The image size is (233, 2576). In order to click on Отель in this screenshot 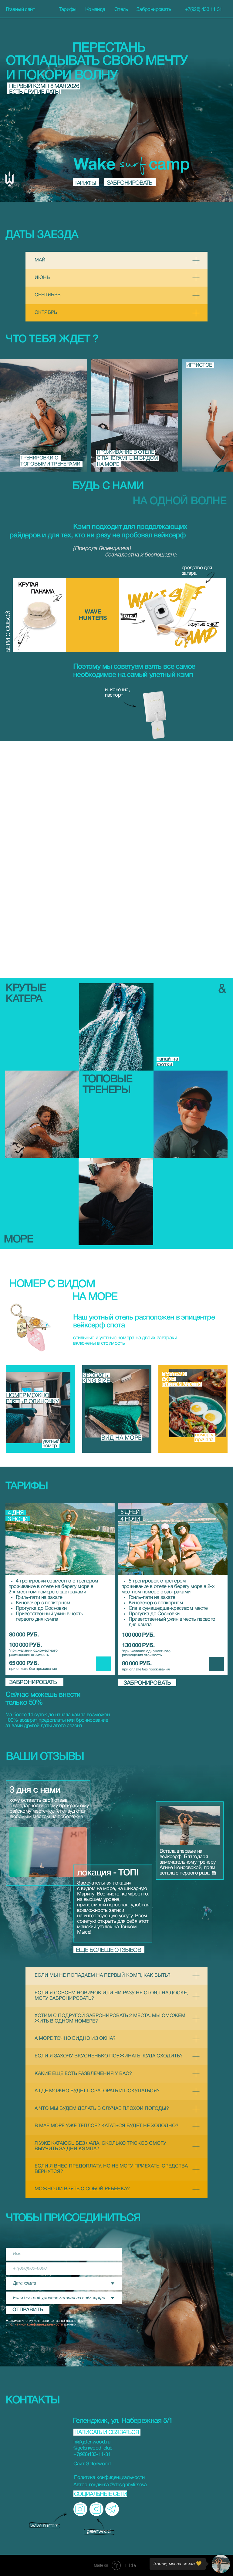, I will do `click(121, 9)`.